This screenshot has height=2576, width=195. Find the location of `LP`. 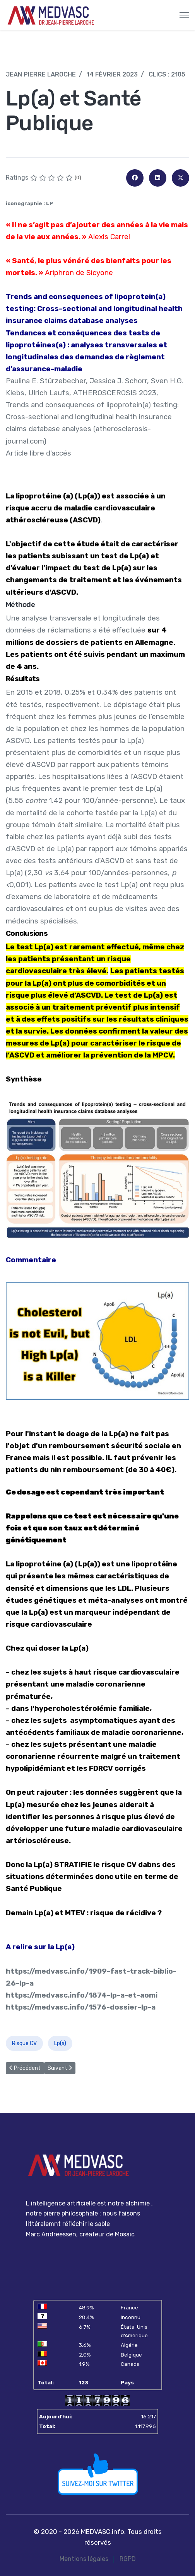

LP is located at coordinates (49, 203).